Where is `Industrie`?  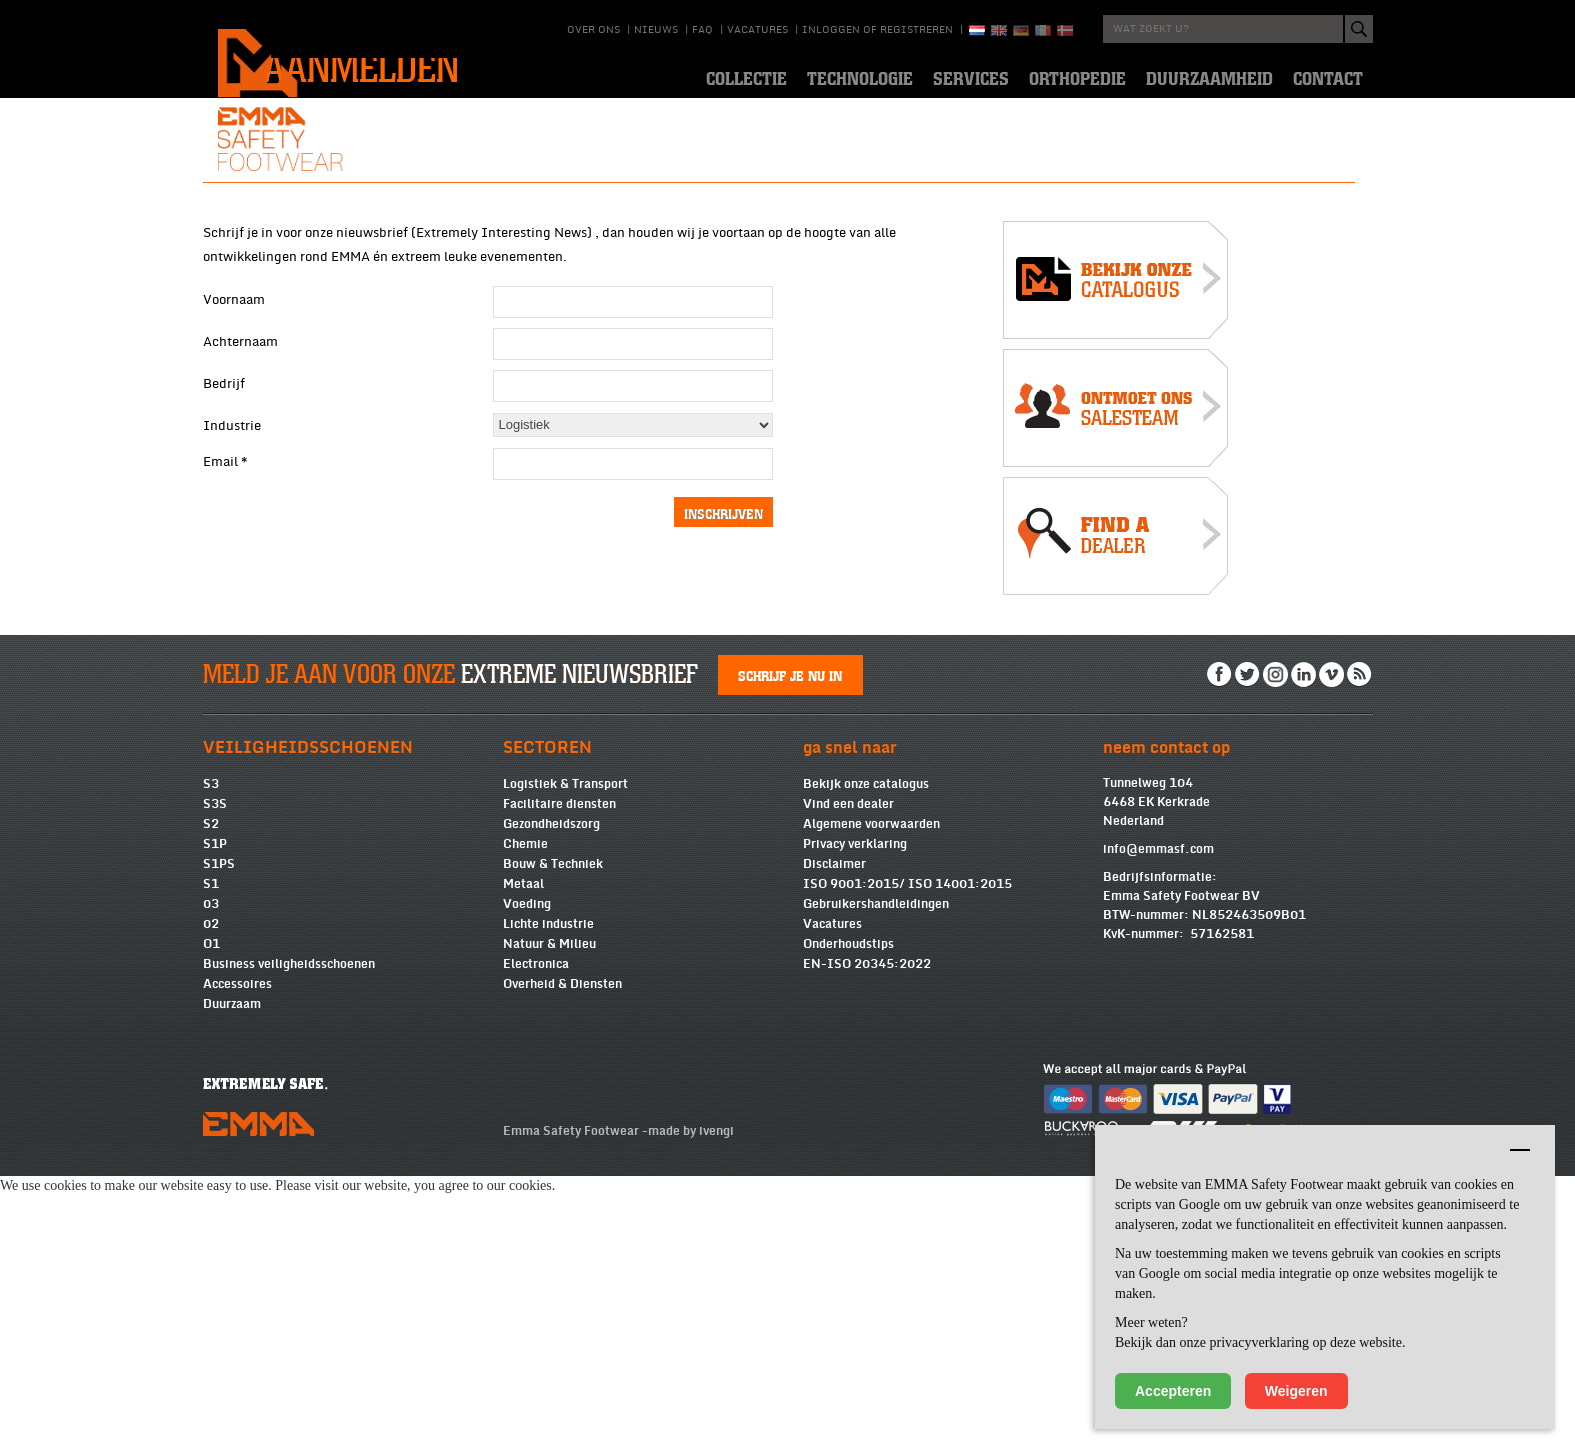 Industrie is located at coordinates (232, 679).